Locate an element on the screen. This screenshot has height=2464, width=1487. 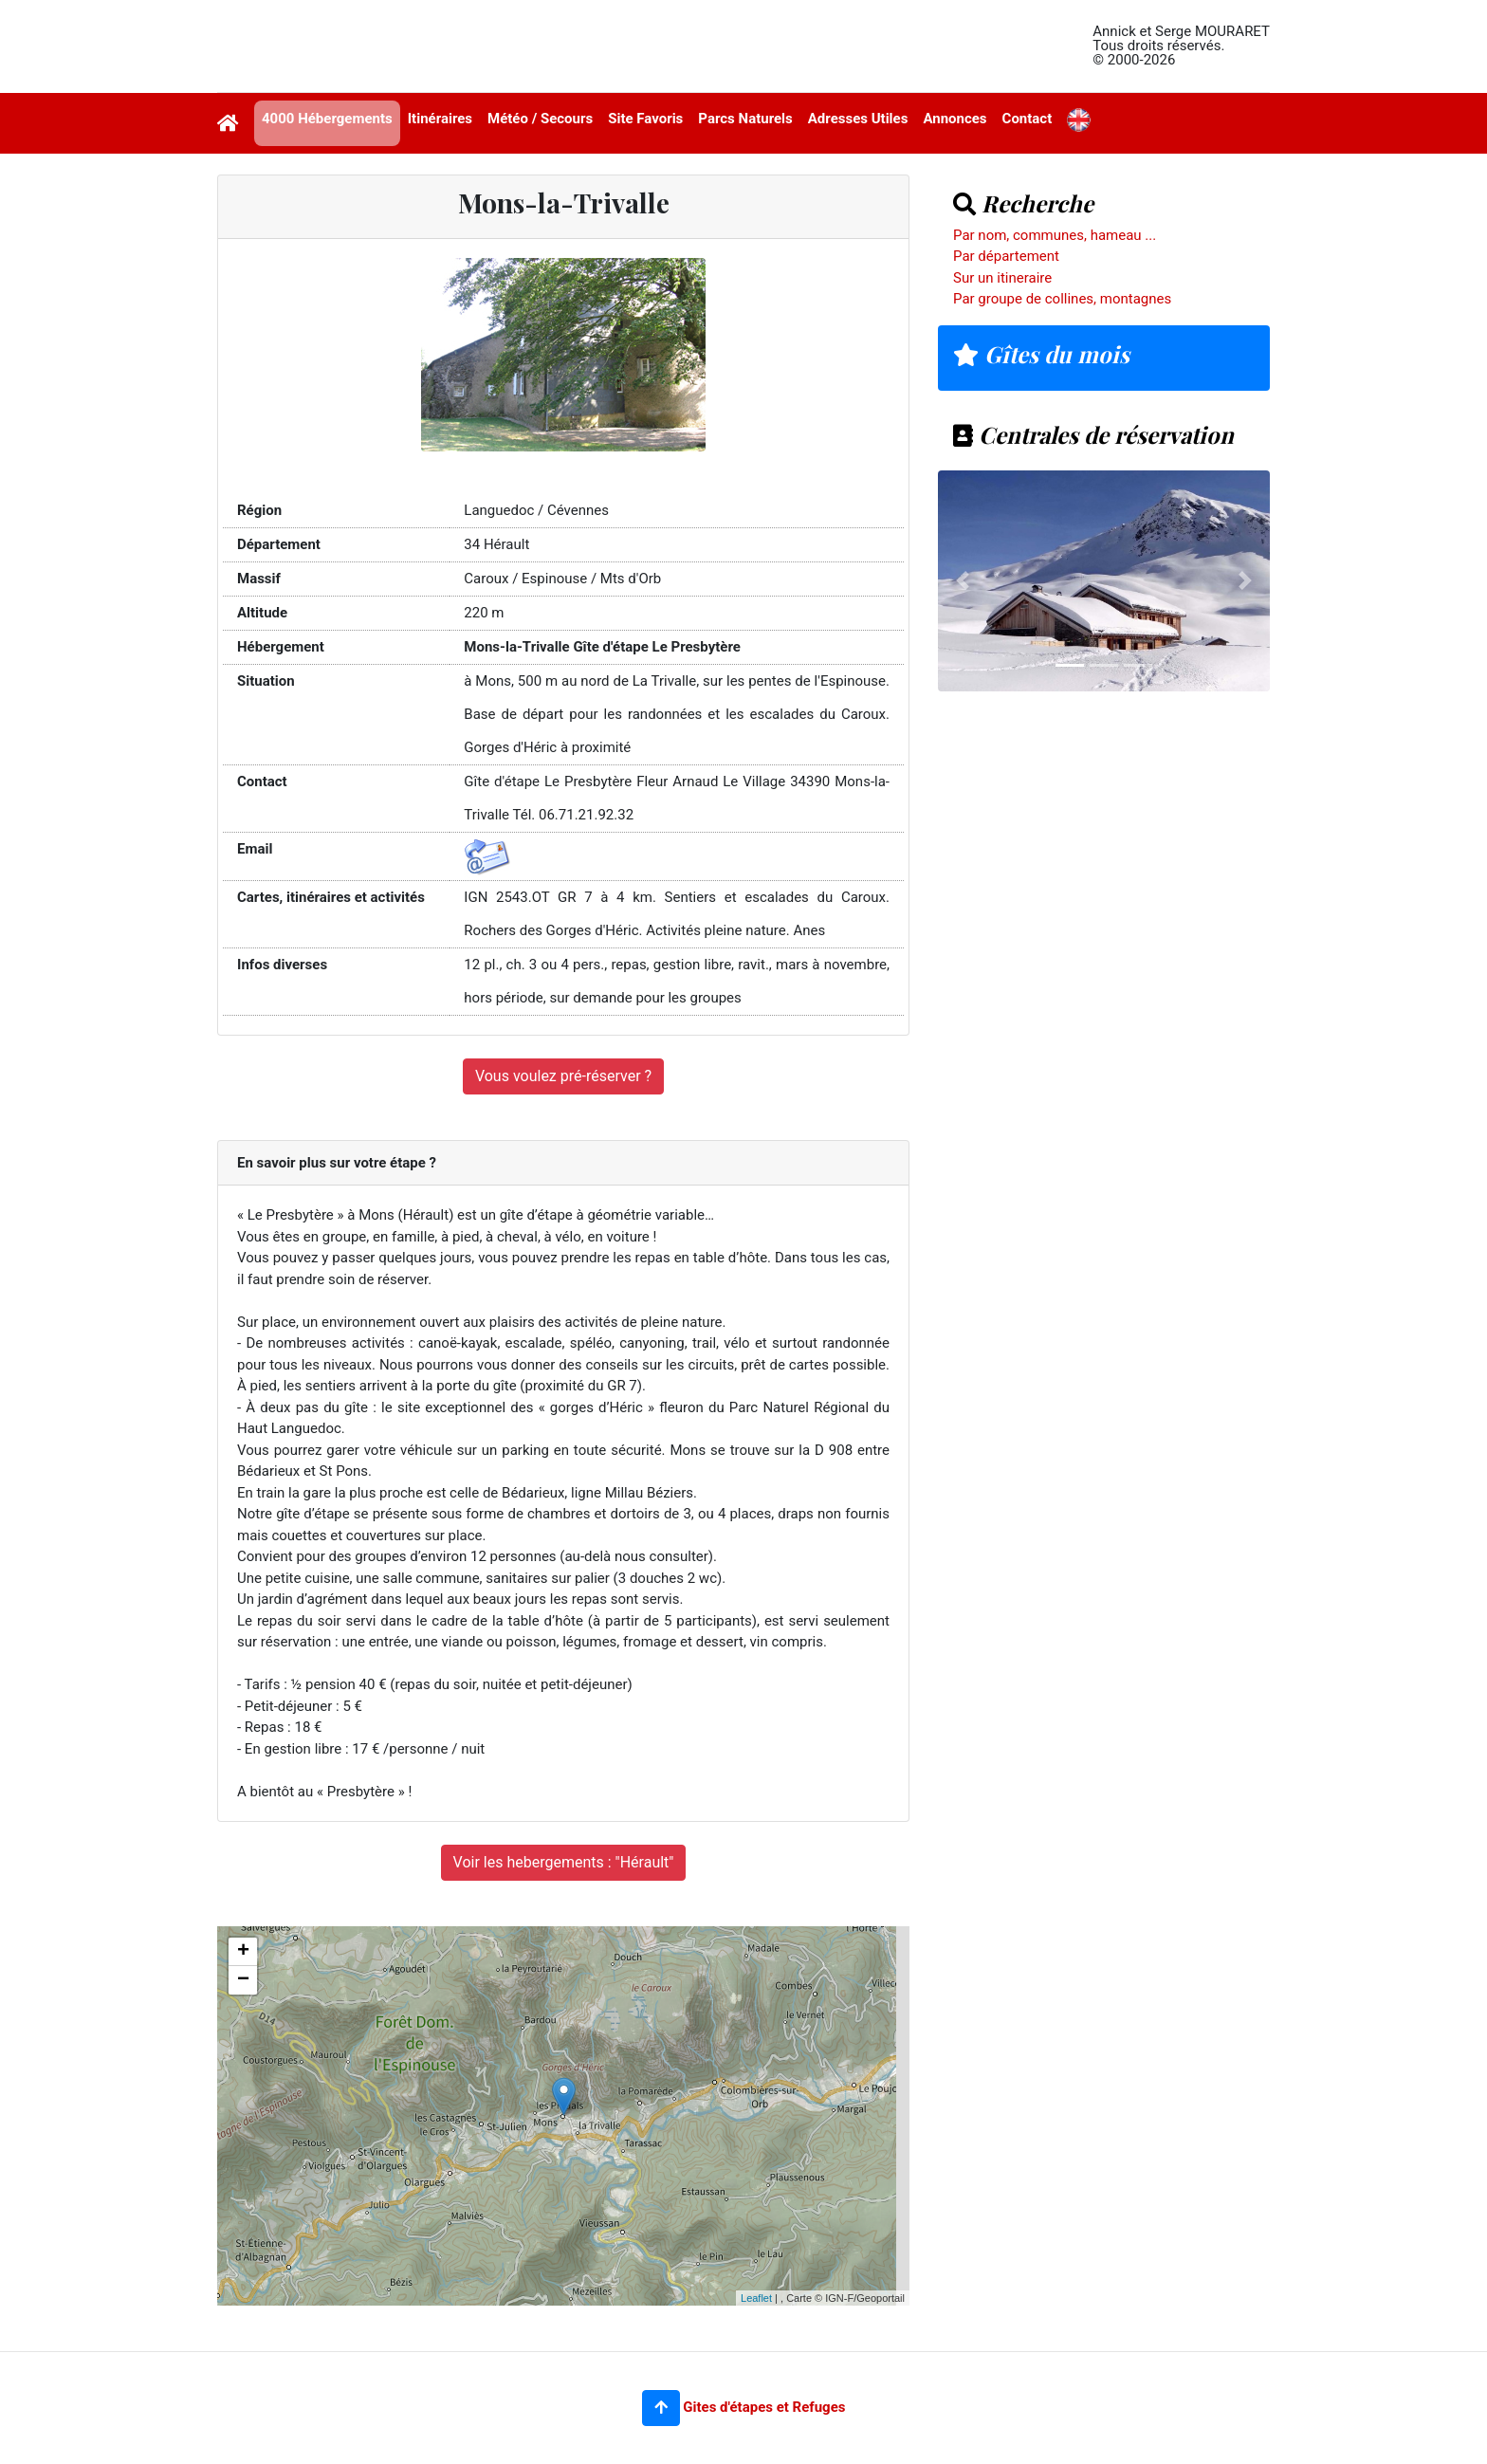
Adresses Utiles is located at coordinates (858, 118).